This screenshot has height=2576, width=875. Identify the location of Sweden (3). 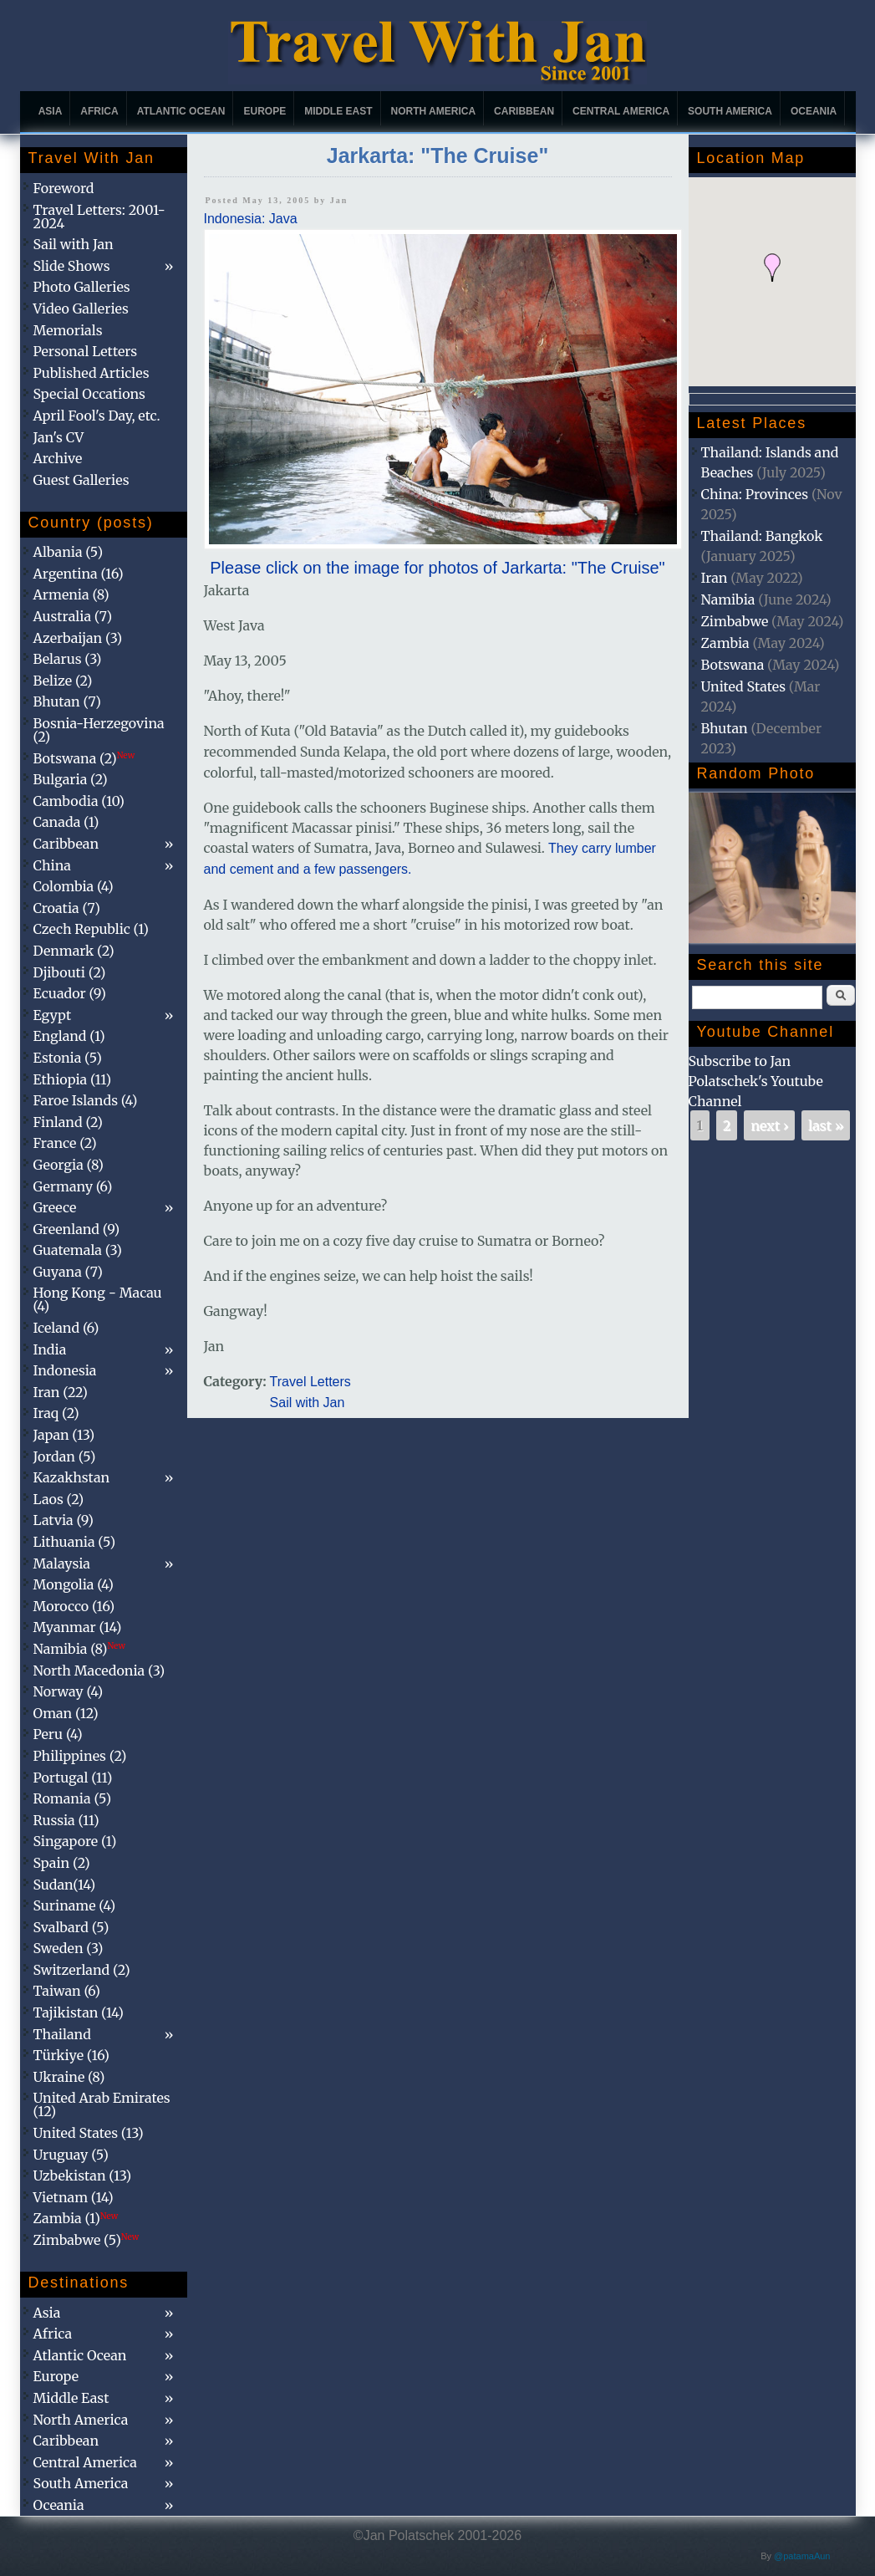
(68, 1948).